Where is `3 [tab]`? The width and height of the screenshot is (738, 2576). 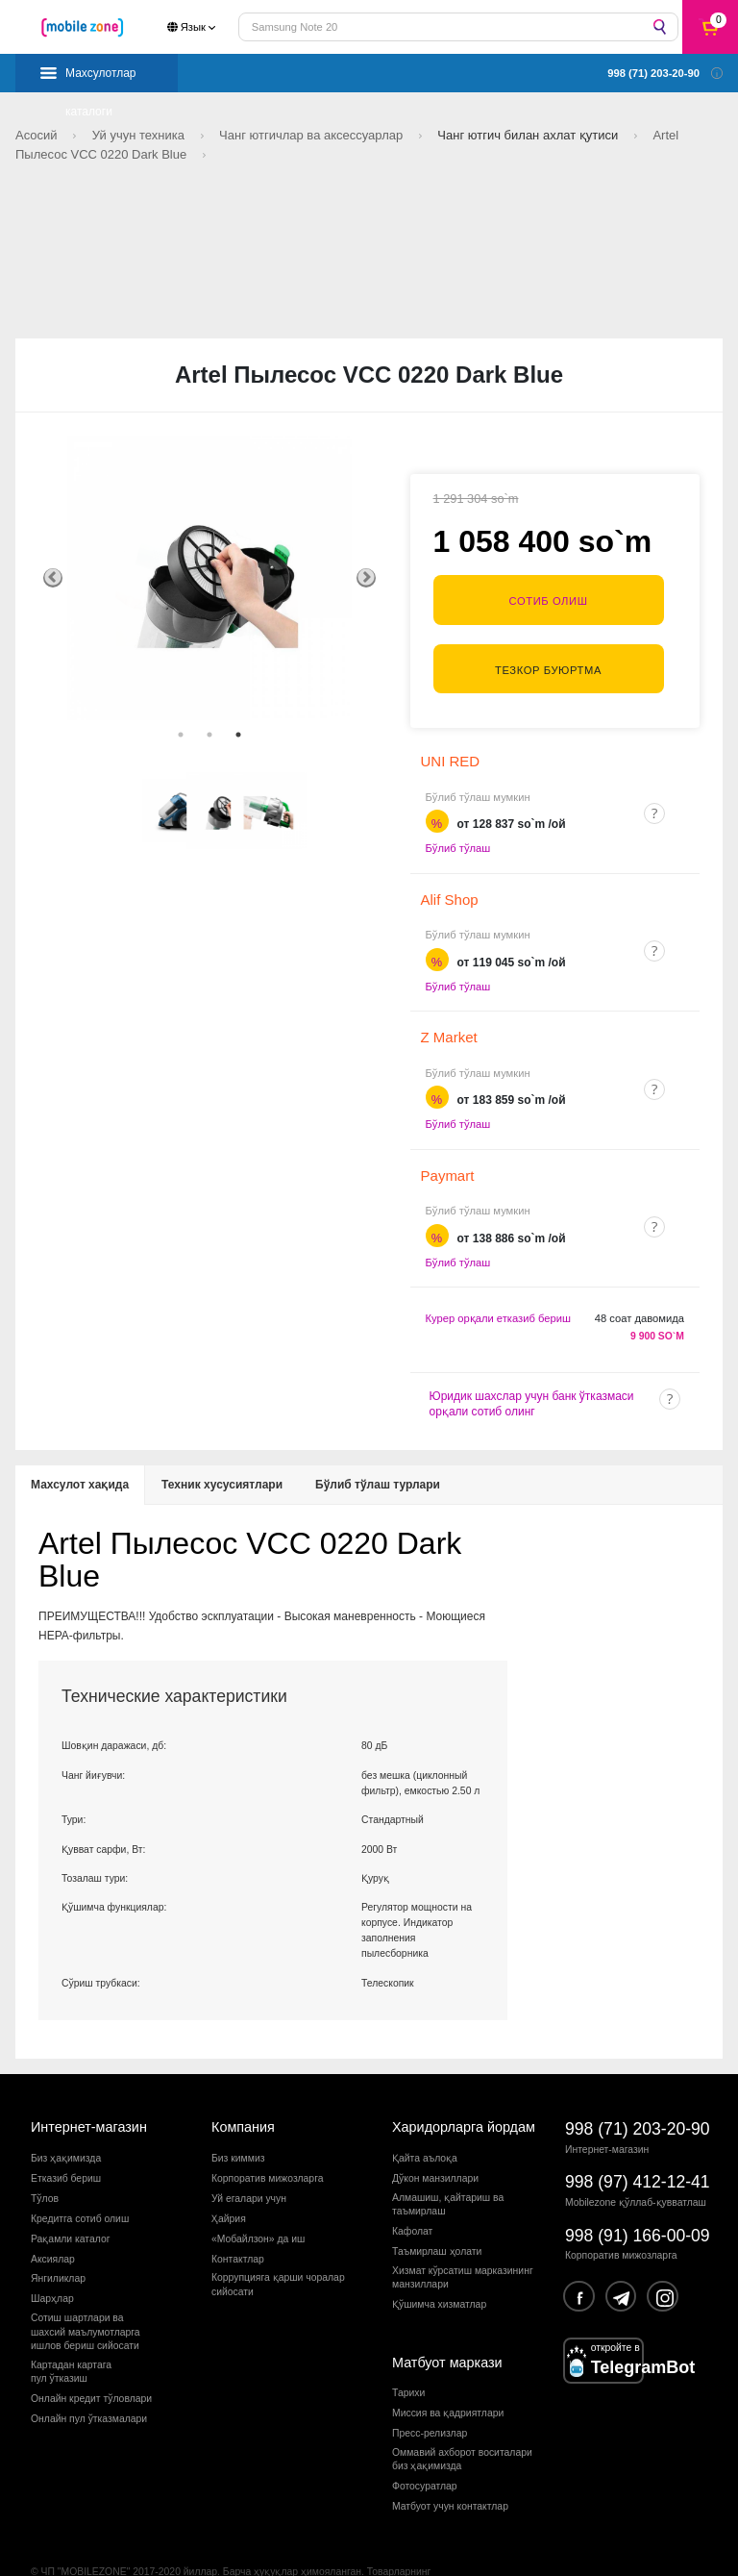 3 [tab] is located at coordinates (238, 734).